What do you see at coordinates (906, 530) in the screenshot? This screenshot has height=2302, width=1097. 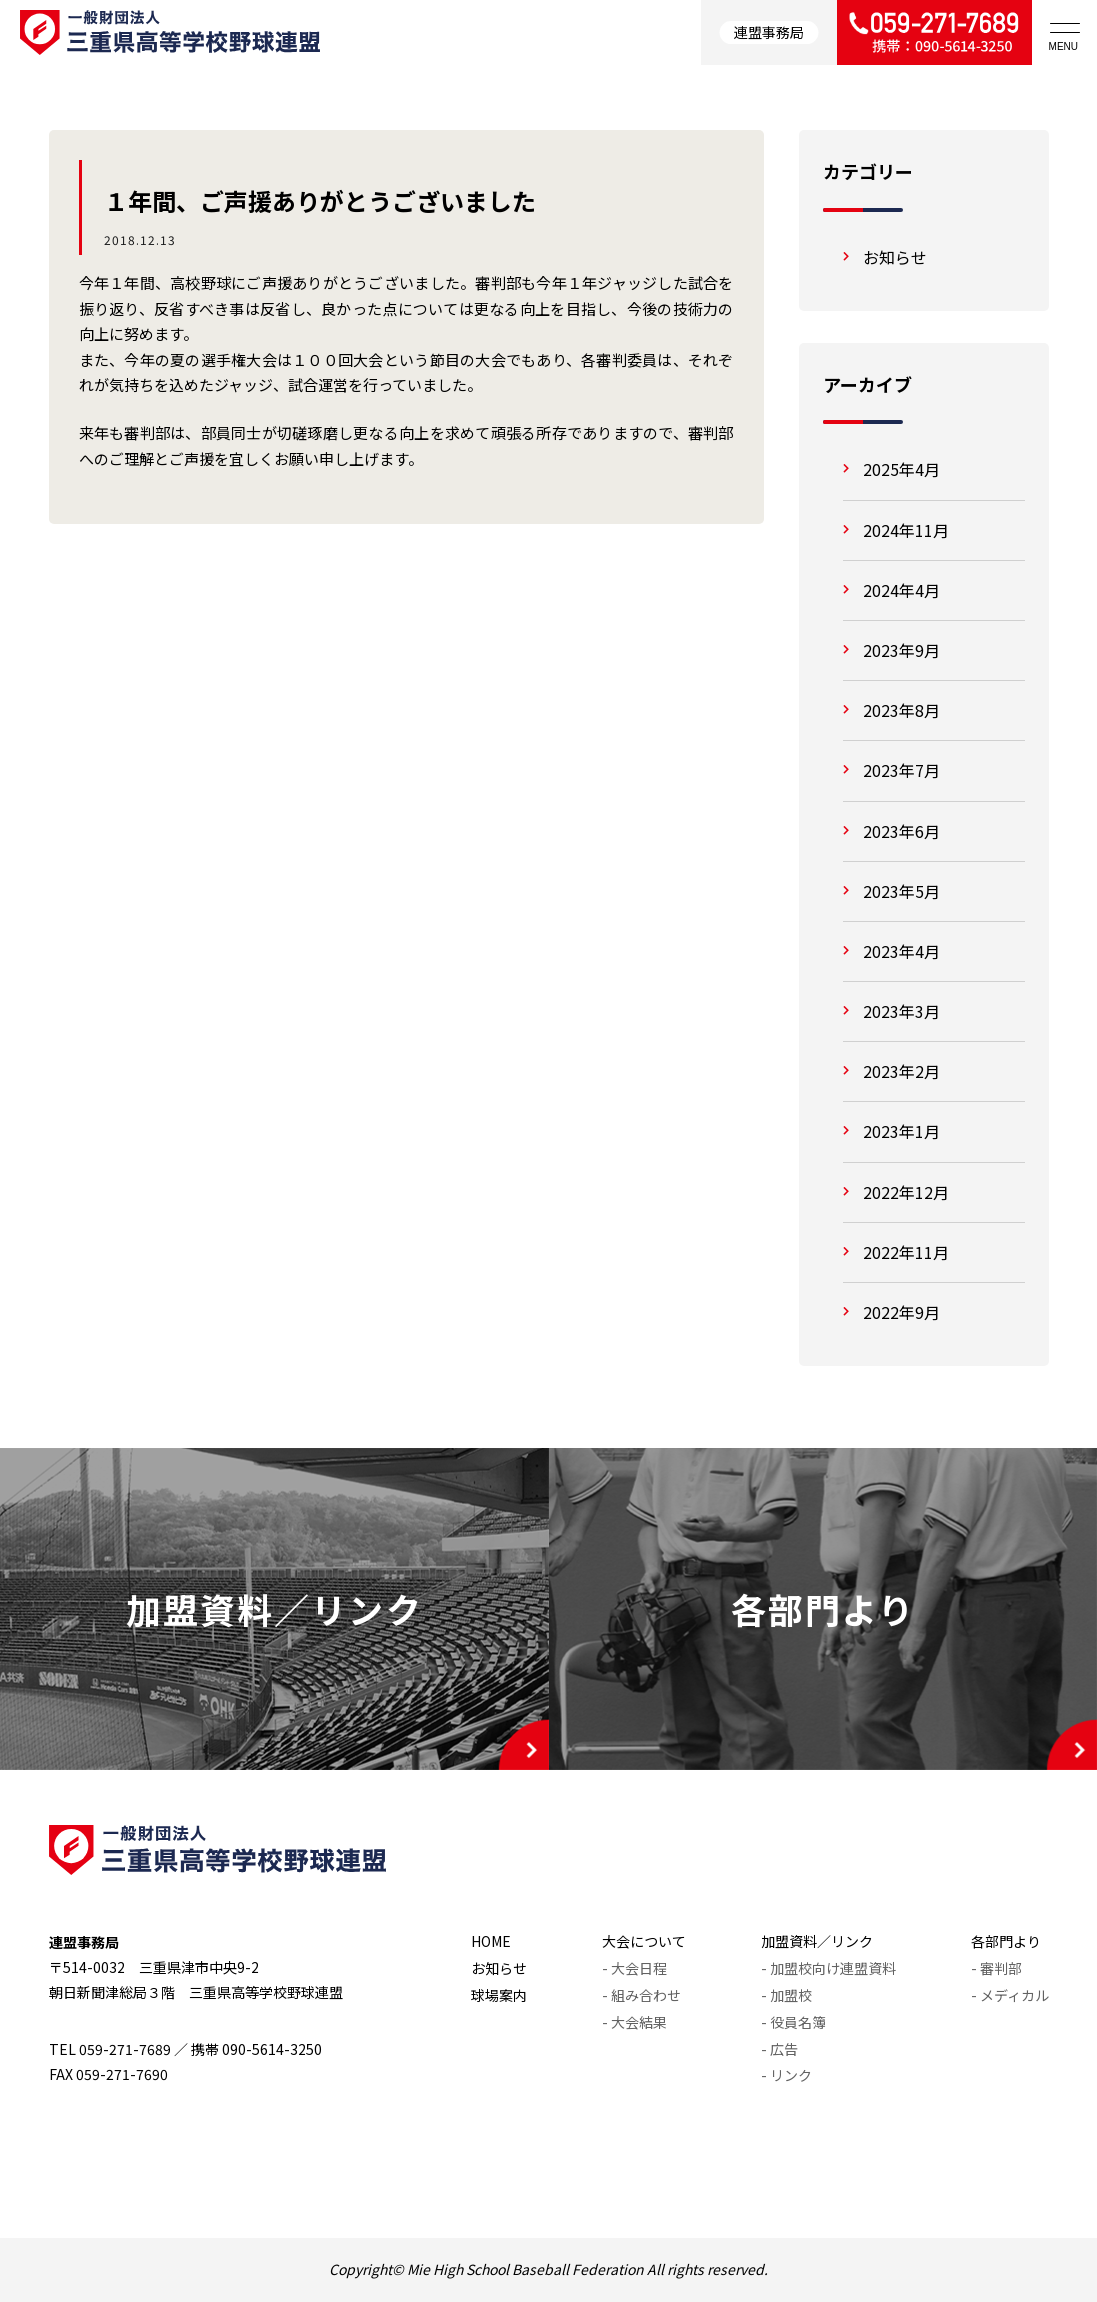 I see `2024年11月` at bounding box center [906, 530].